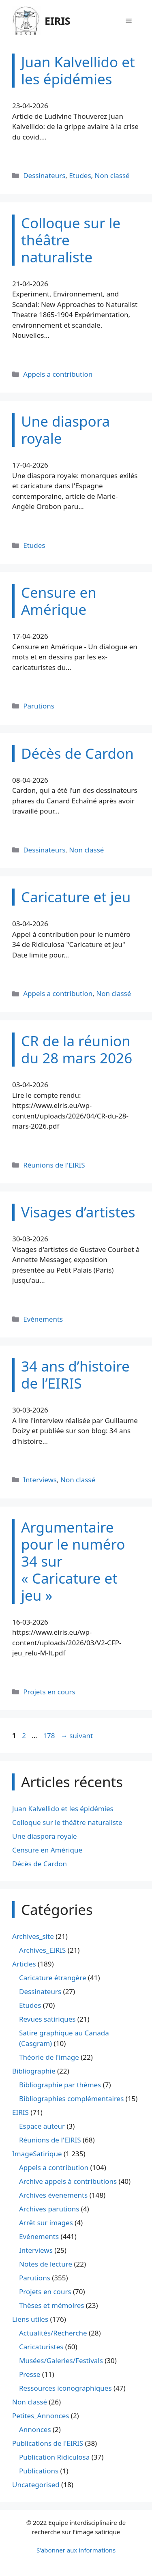 Image resolution: width=152 pixels, height=2576 pixels. Describe the element at coordinates (71, 2098) in the screenshot. I see `Bibliographies complémentaires` at that location.